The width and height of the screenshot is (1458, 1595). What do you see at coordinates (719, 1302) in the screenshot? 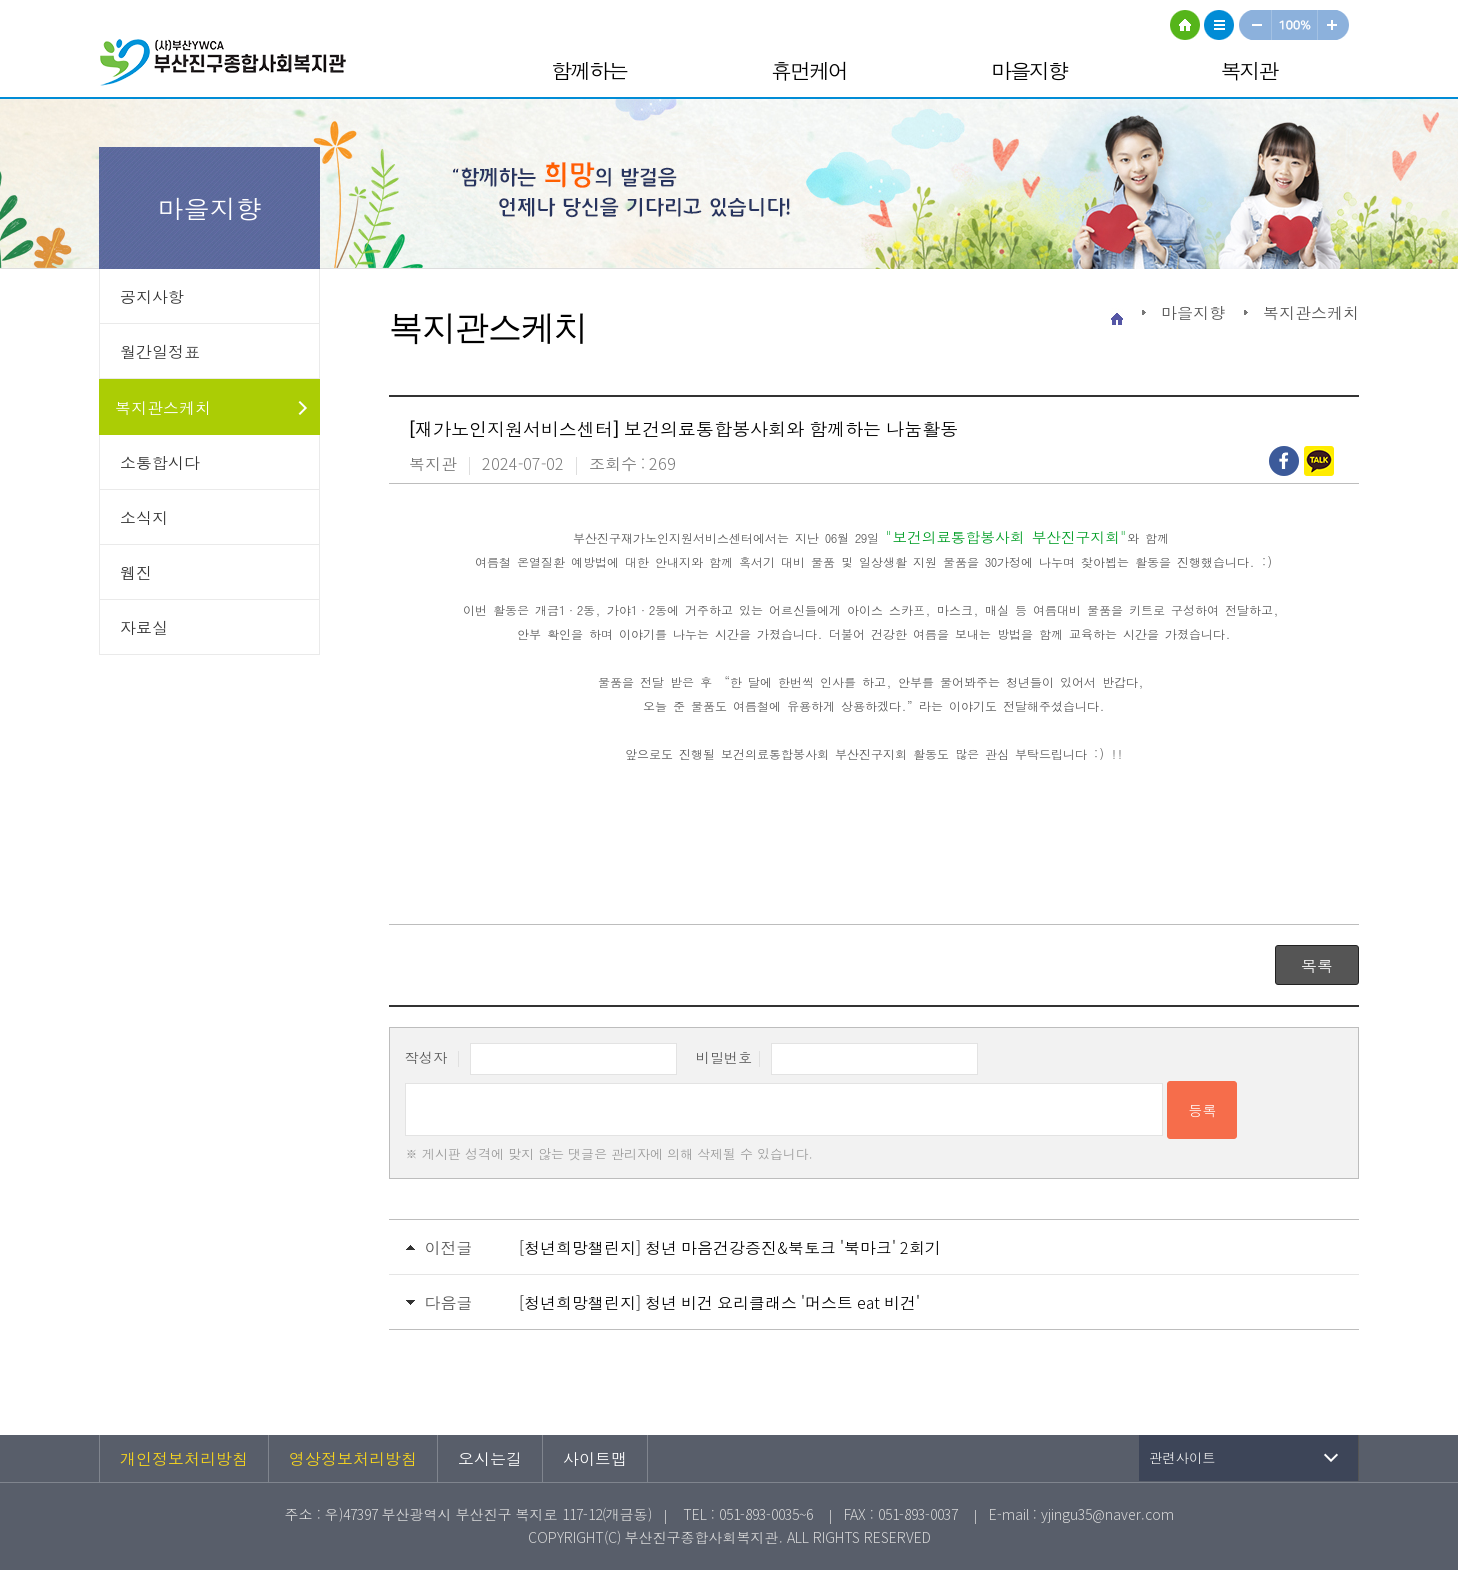
I see `[청년희망챌린지] 청년 비건 요리클래스 '머스트 eat 비건'` at bounding box center [719, 1302].